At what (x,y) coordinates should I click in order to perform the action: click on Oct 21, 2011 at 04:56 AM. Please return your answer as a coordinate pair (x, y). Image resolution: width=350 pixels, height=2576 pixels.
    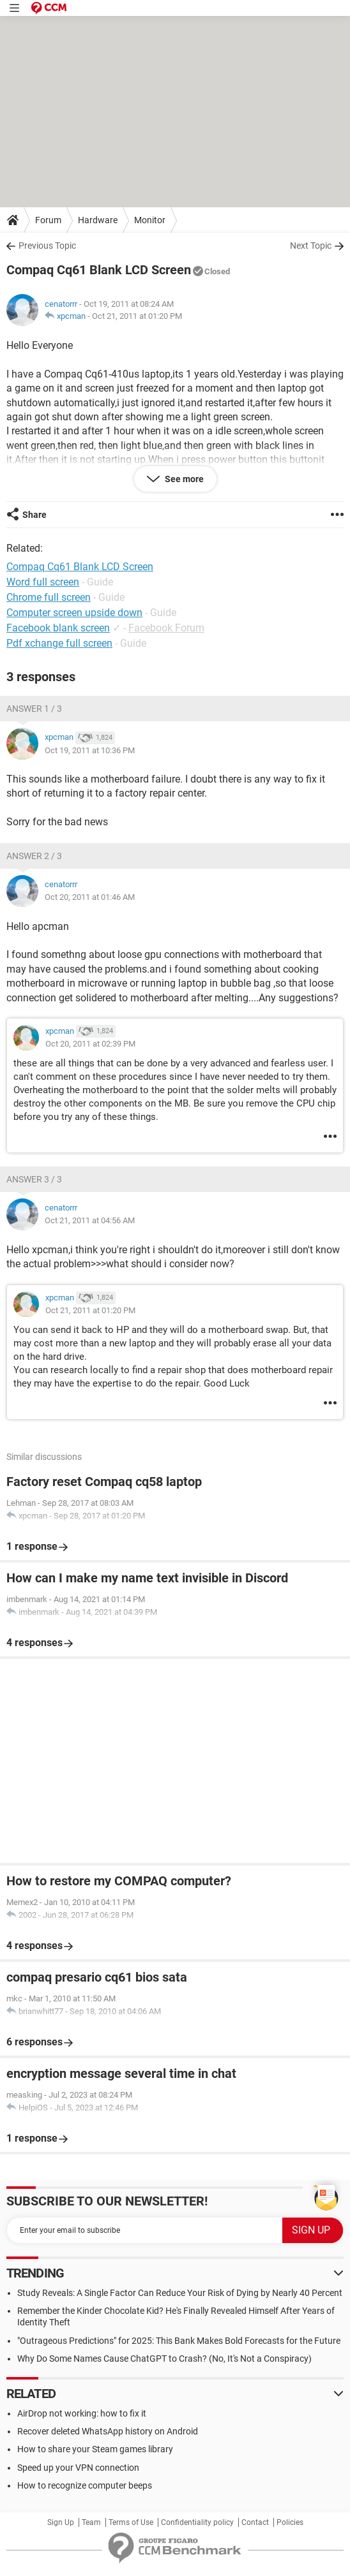
    Looking at the image, I should click on (90, 1220).